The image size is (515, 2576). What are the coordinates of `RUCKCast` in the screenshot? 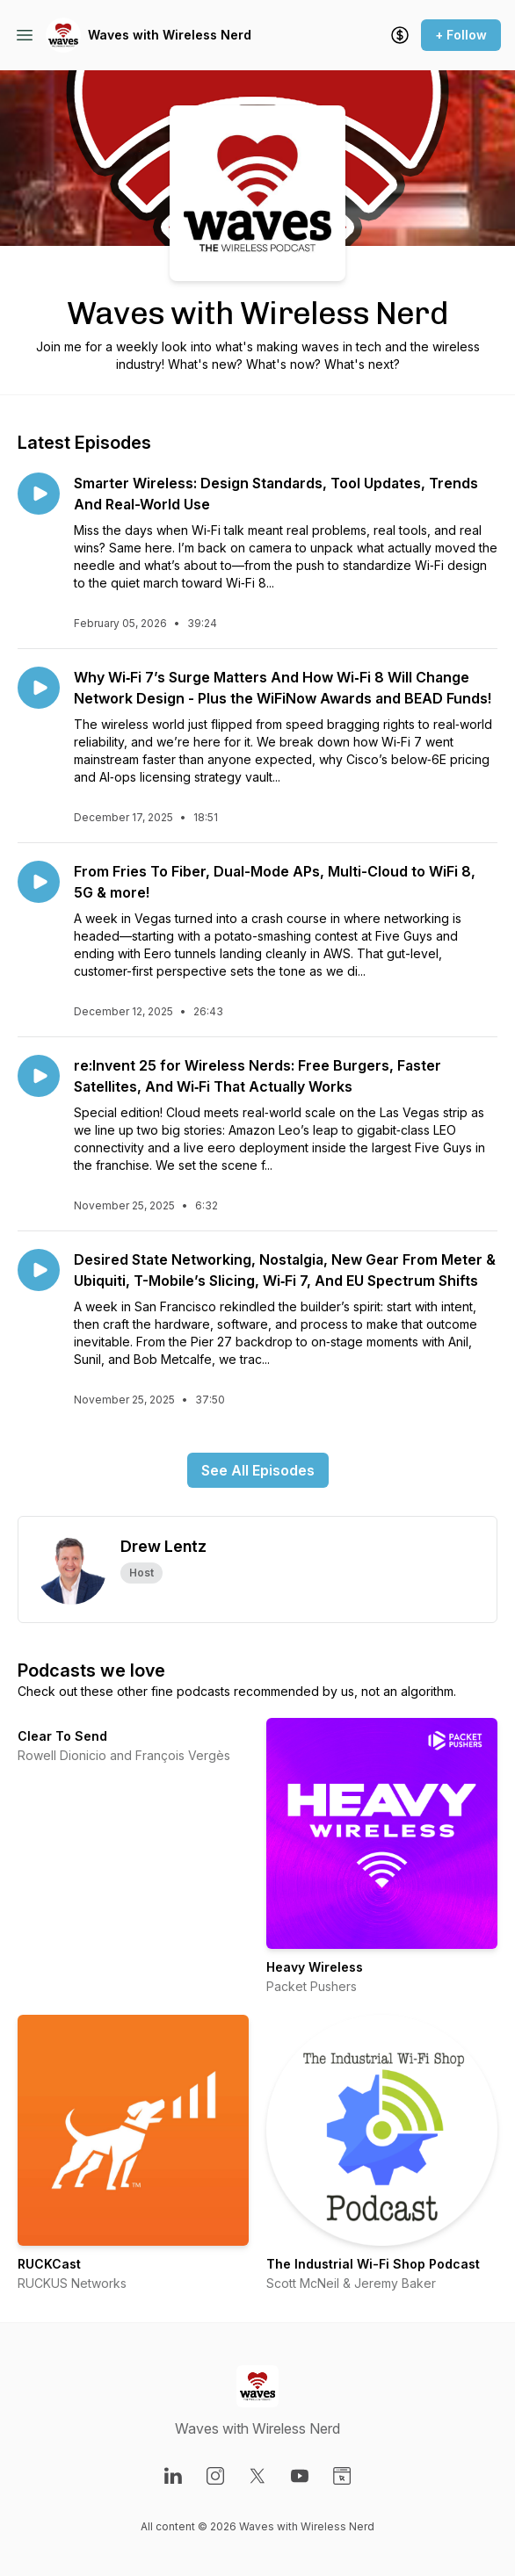 It's located at (49, 2263).